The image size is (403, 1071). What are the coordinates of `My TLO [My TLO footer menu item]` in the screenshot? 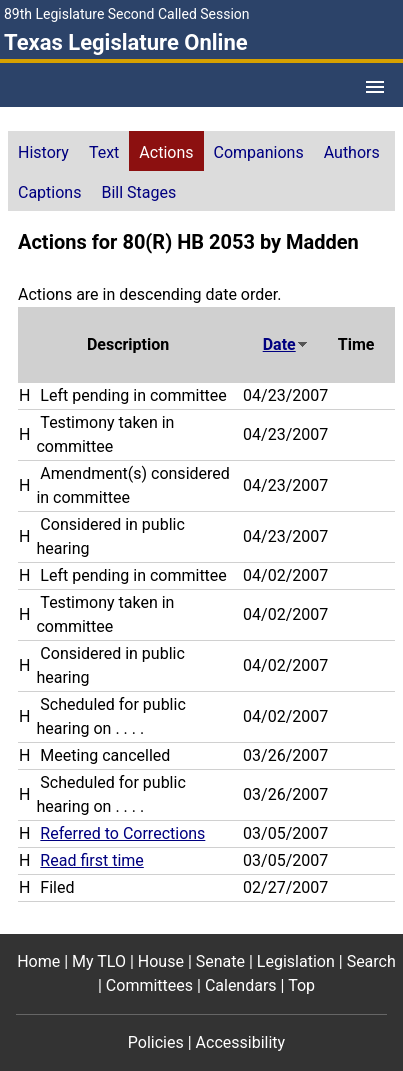 It's located at (99, 961).